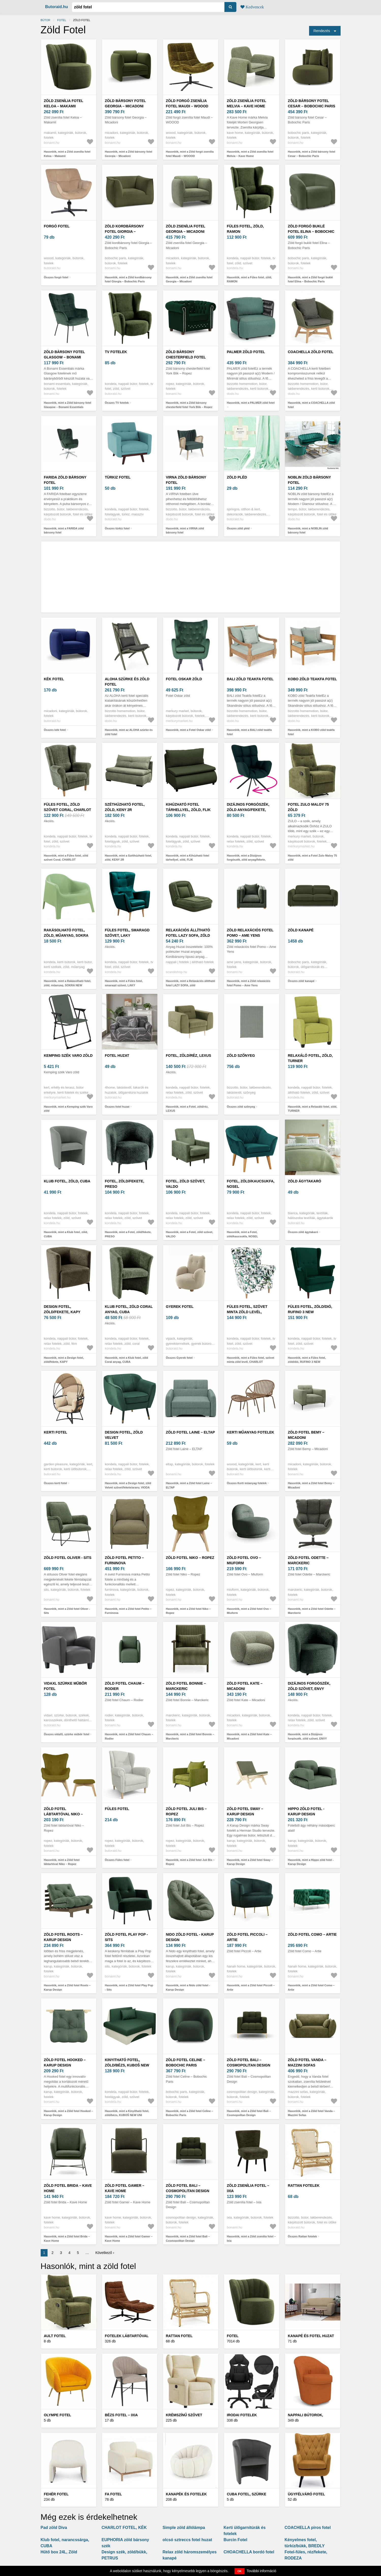 The image size is (381, 2576). I want to click on Hasonlók, mint a Nido zöld fotel - Karup Design, so click(188, 1987).